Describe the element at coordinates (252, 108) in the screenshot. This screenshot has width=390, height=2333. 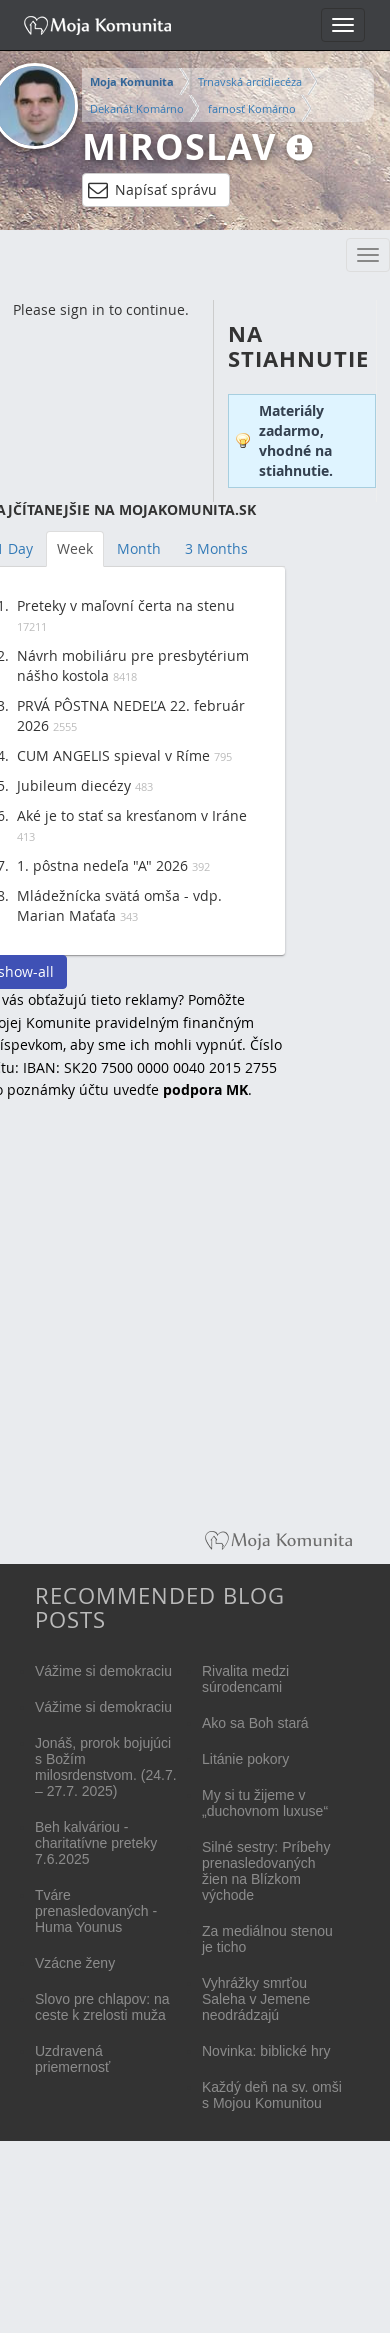
I see `farnosť Komárno` at that location.